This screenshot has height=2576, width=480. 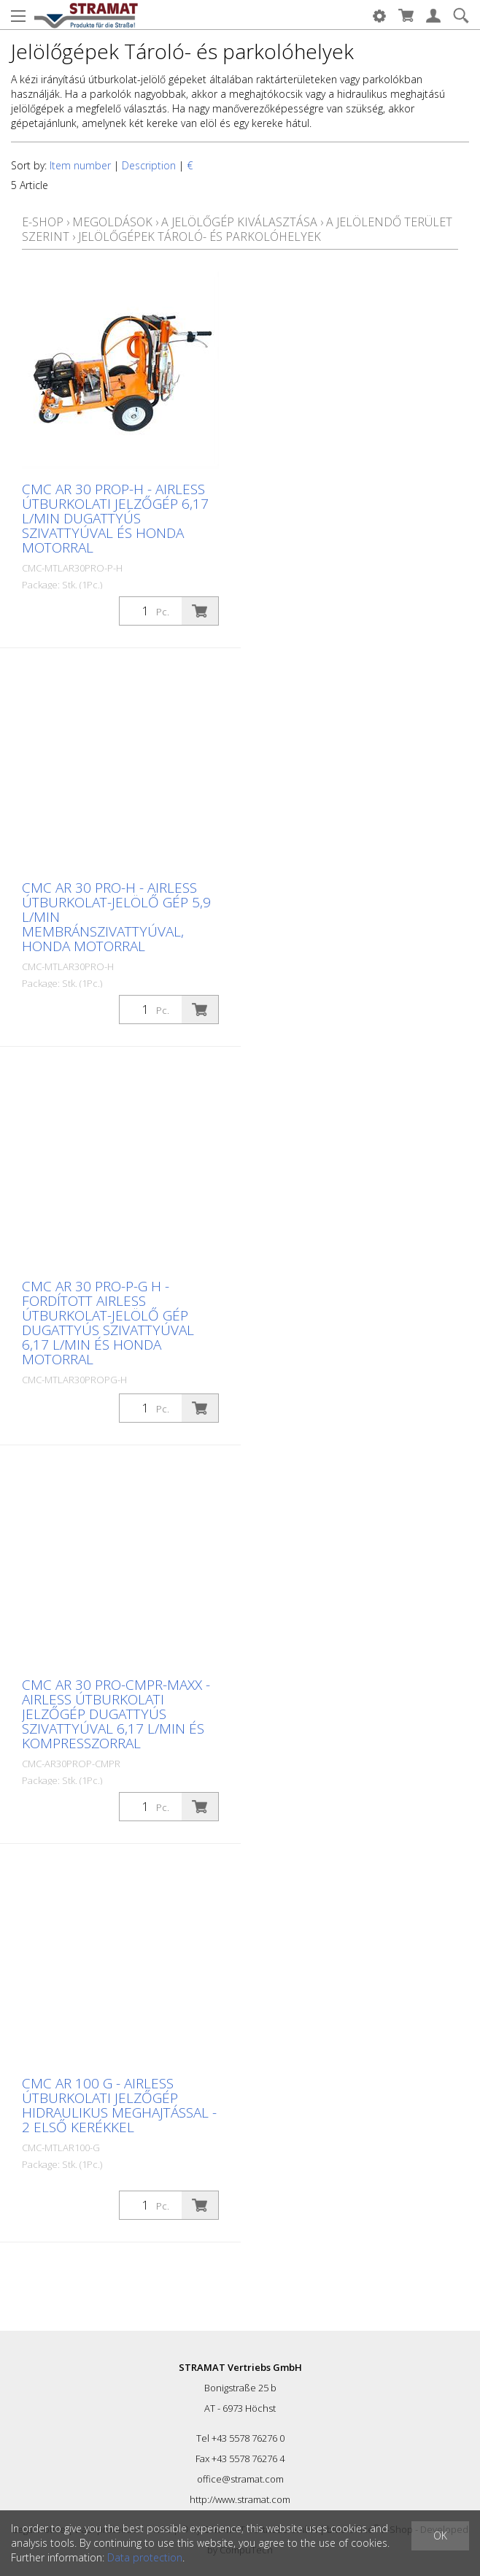 What do you see at coordinates (112, 222) in the screenshot?
I see `Megoldások` at bounding box center [112, 222].